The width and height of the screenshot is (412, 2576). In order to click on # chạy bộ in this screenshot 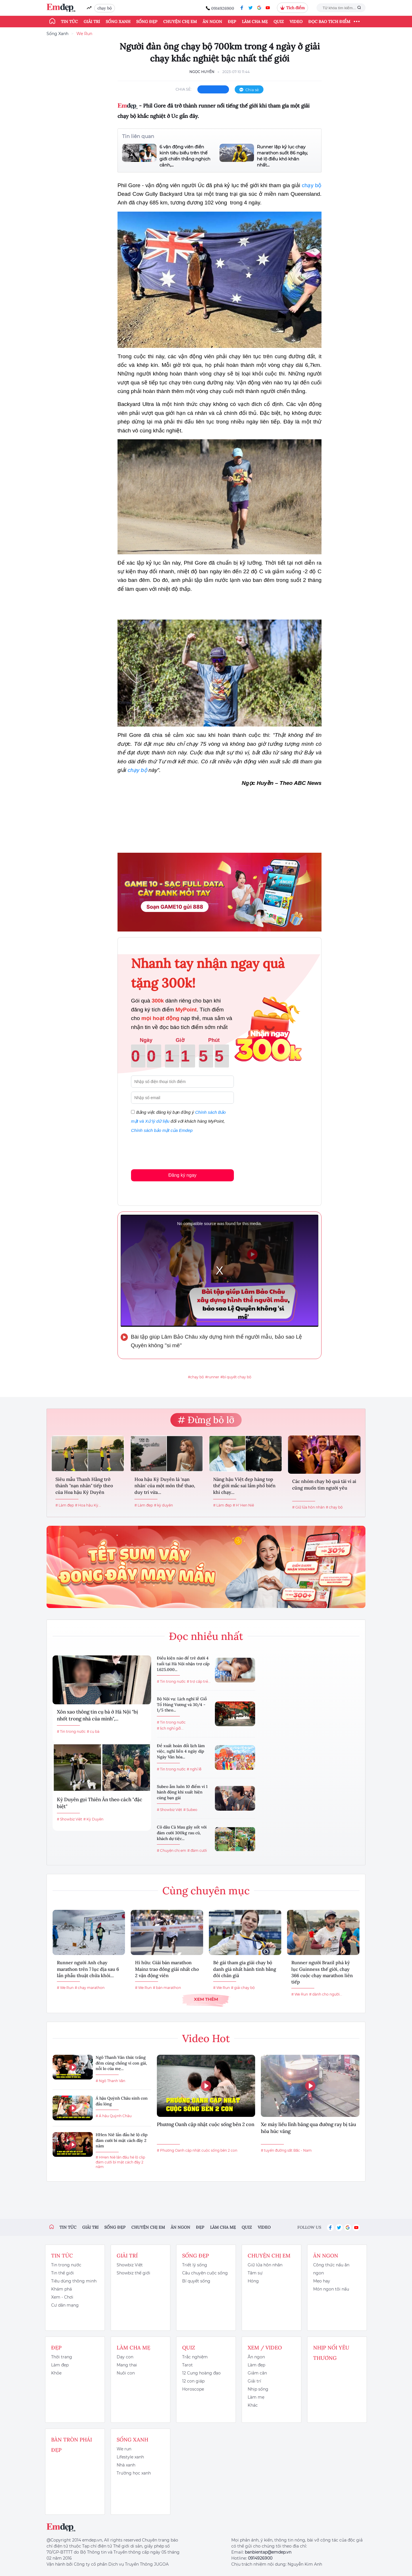, I will do `click(334, 1507)`.